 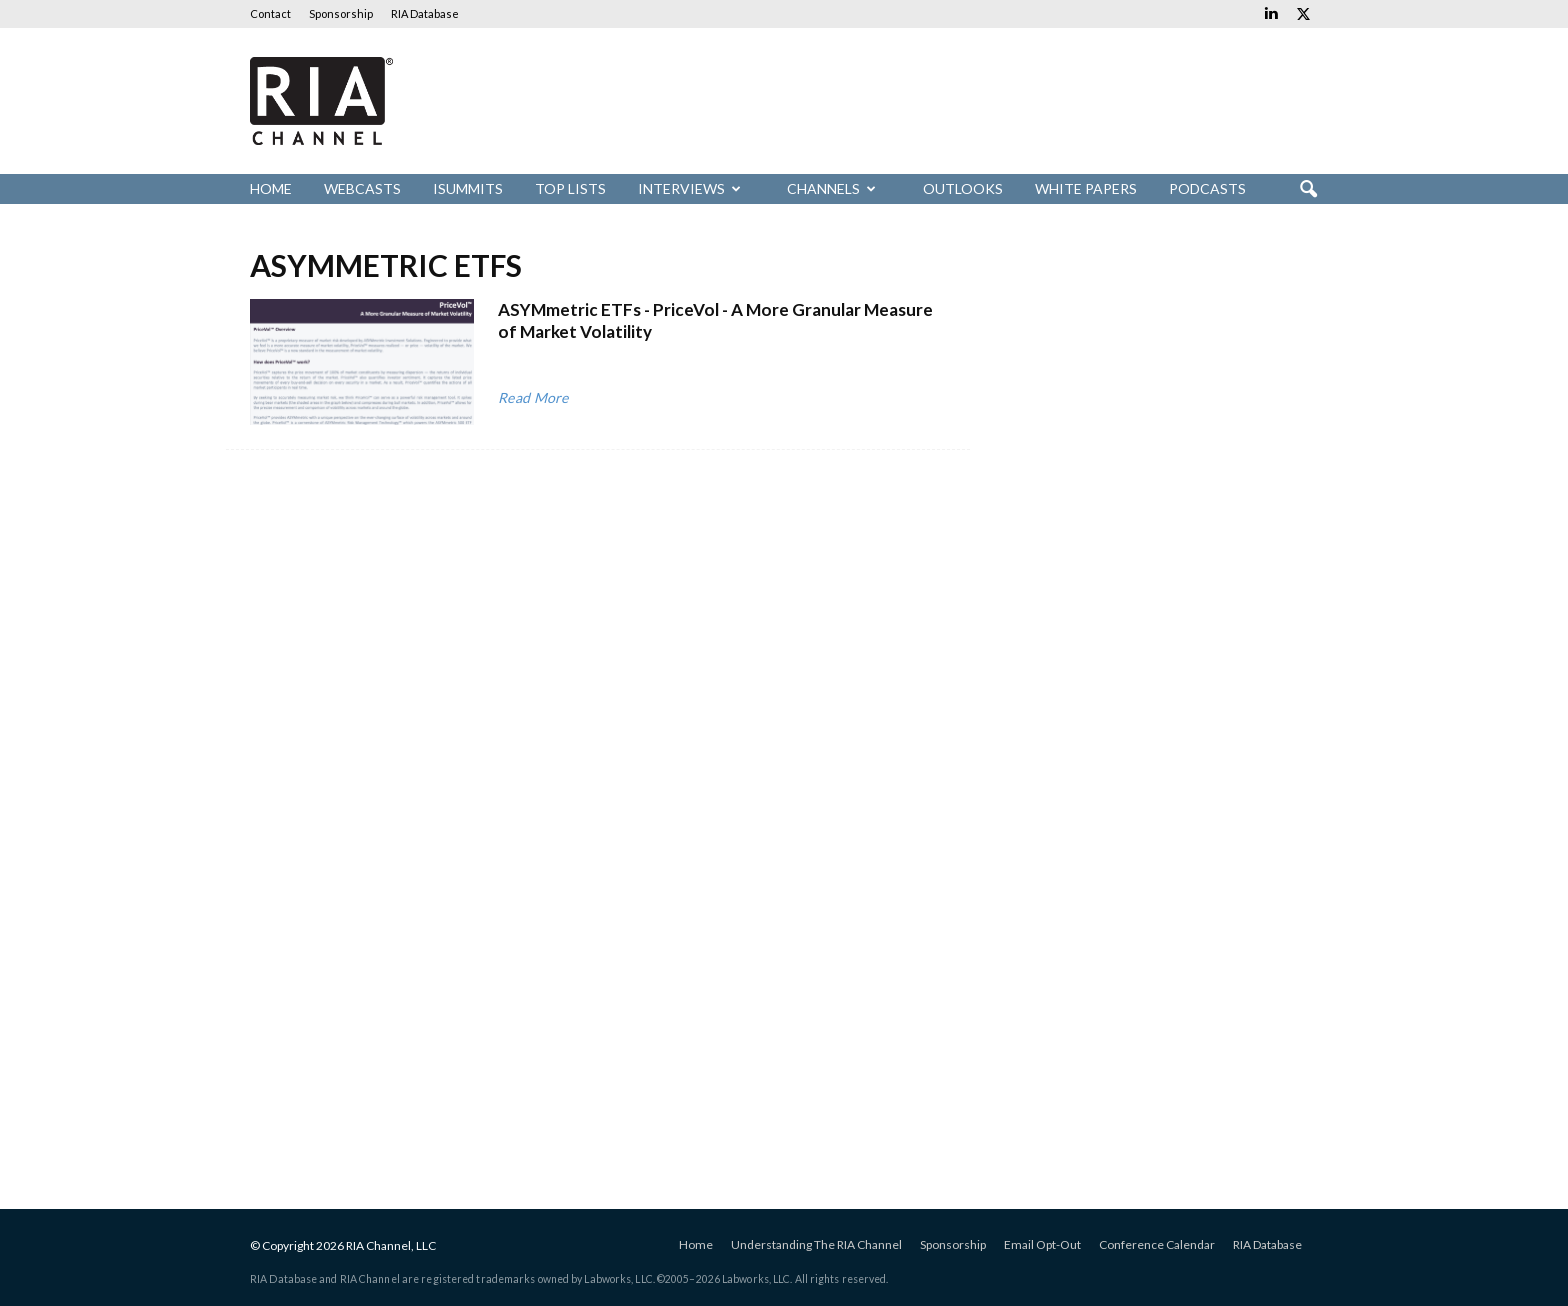 I want to click on [Links to Twitter], so click(x=1303, y=14).